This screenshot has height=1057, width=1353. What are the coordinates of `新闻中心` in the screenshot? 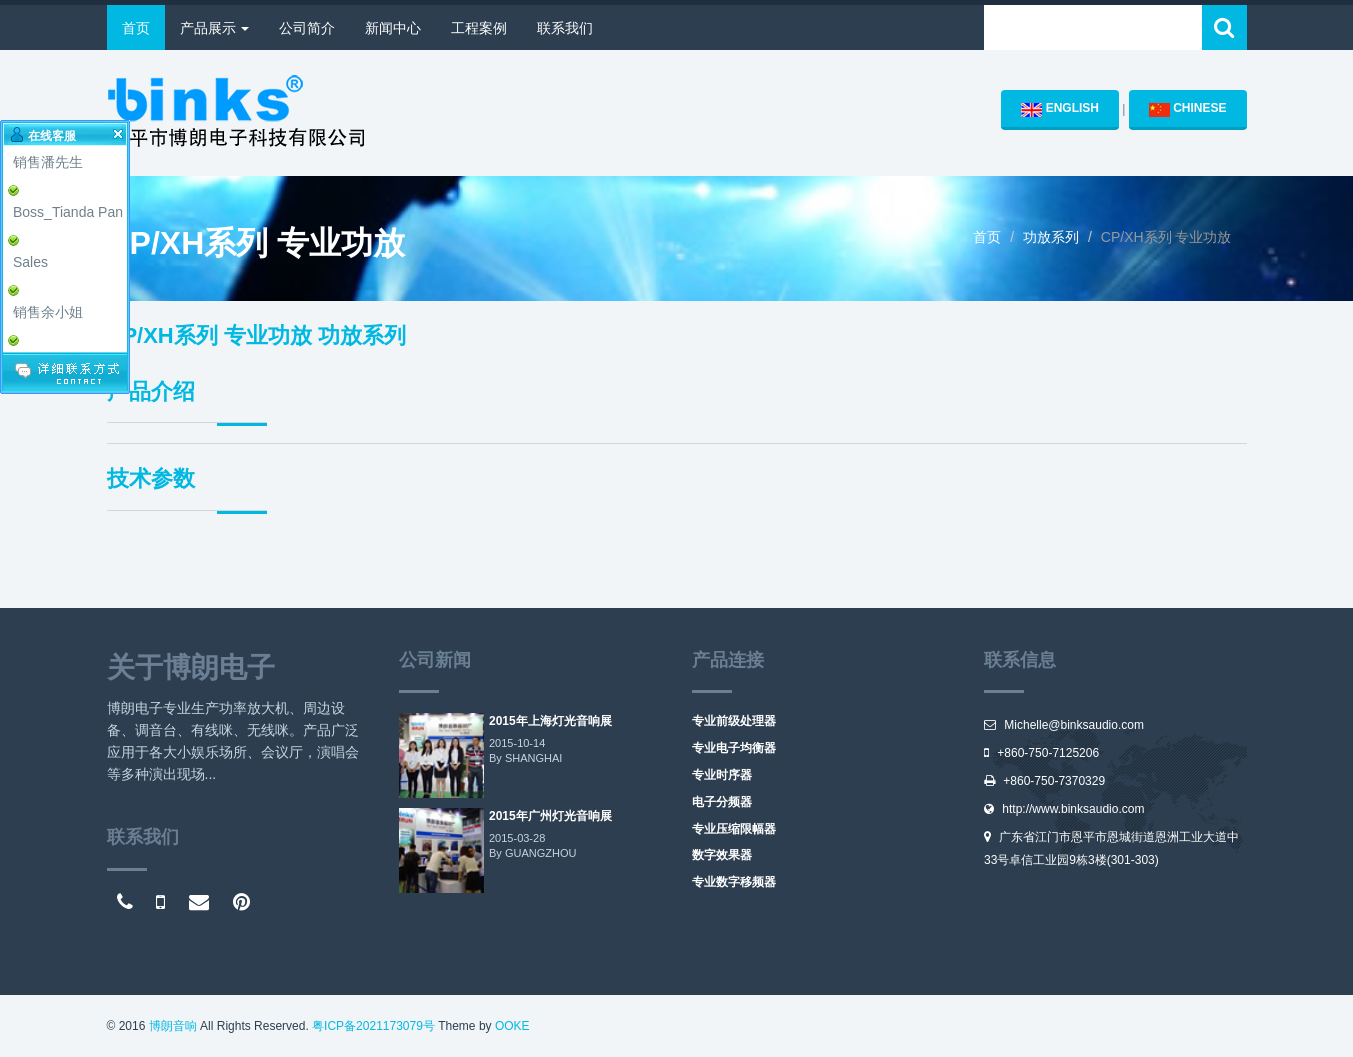 It's located at (393, 28).